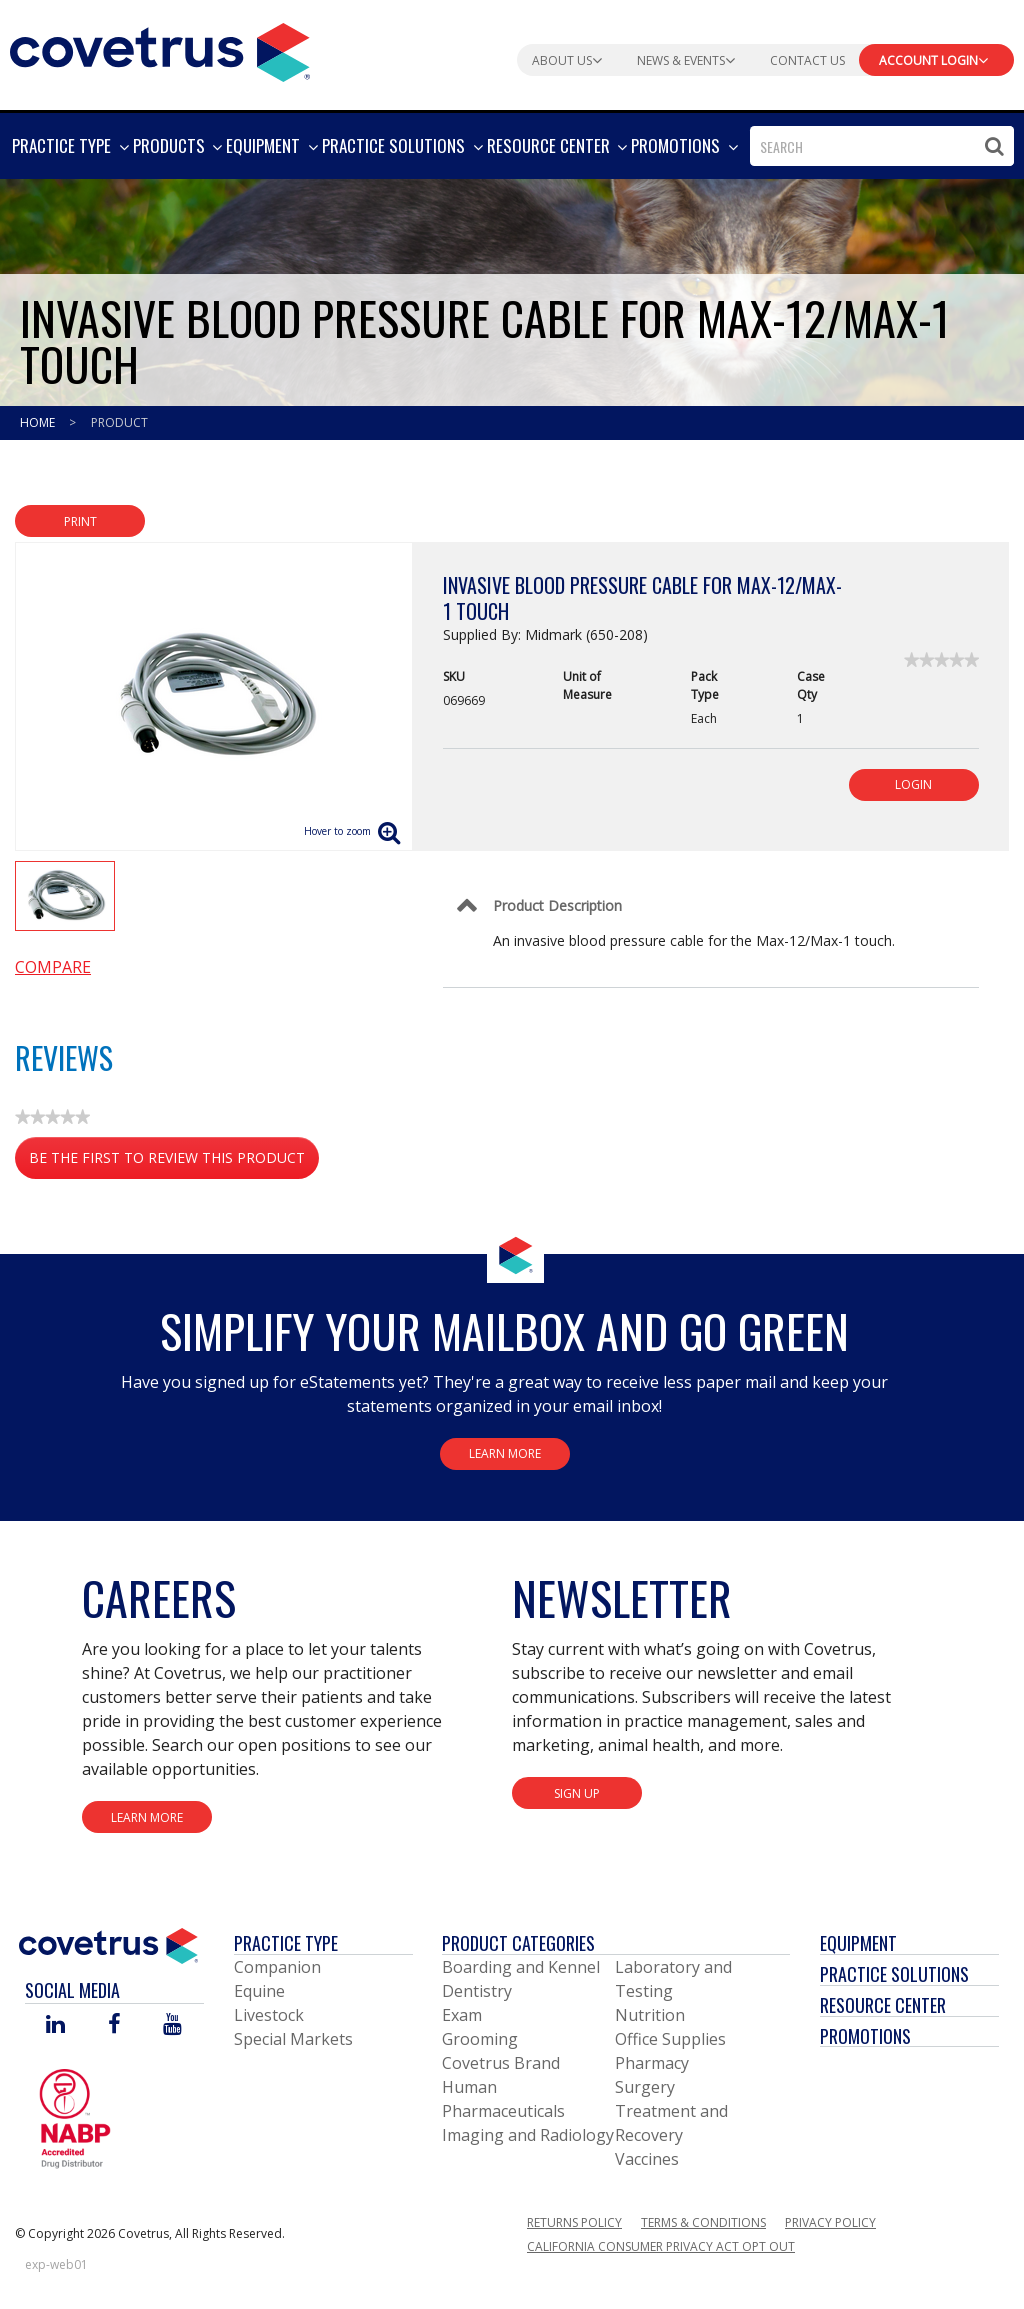 This screenshot has width=1024, height=2309. Describe the element at coordinates (39, 422) in the screenshot. I see `Home` at that location.